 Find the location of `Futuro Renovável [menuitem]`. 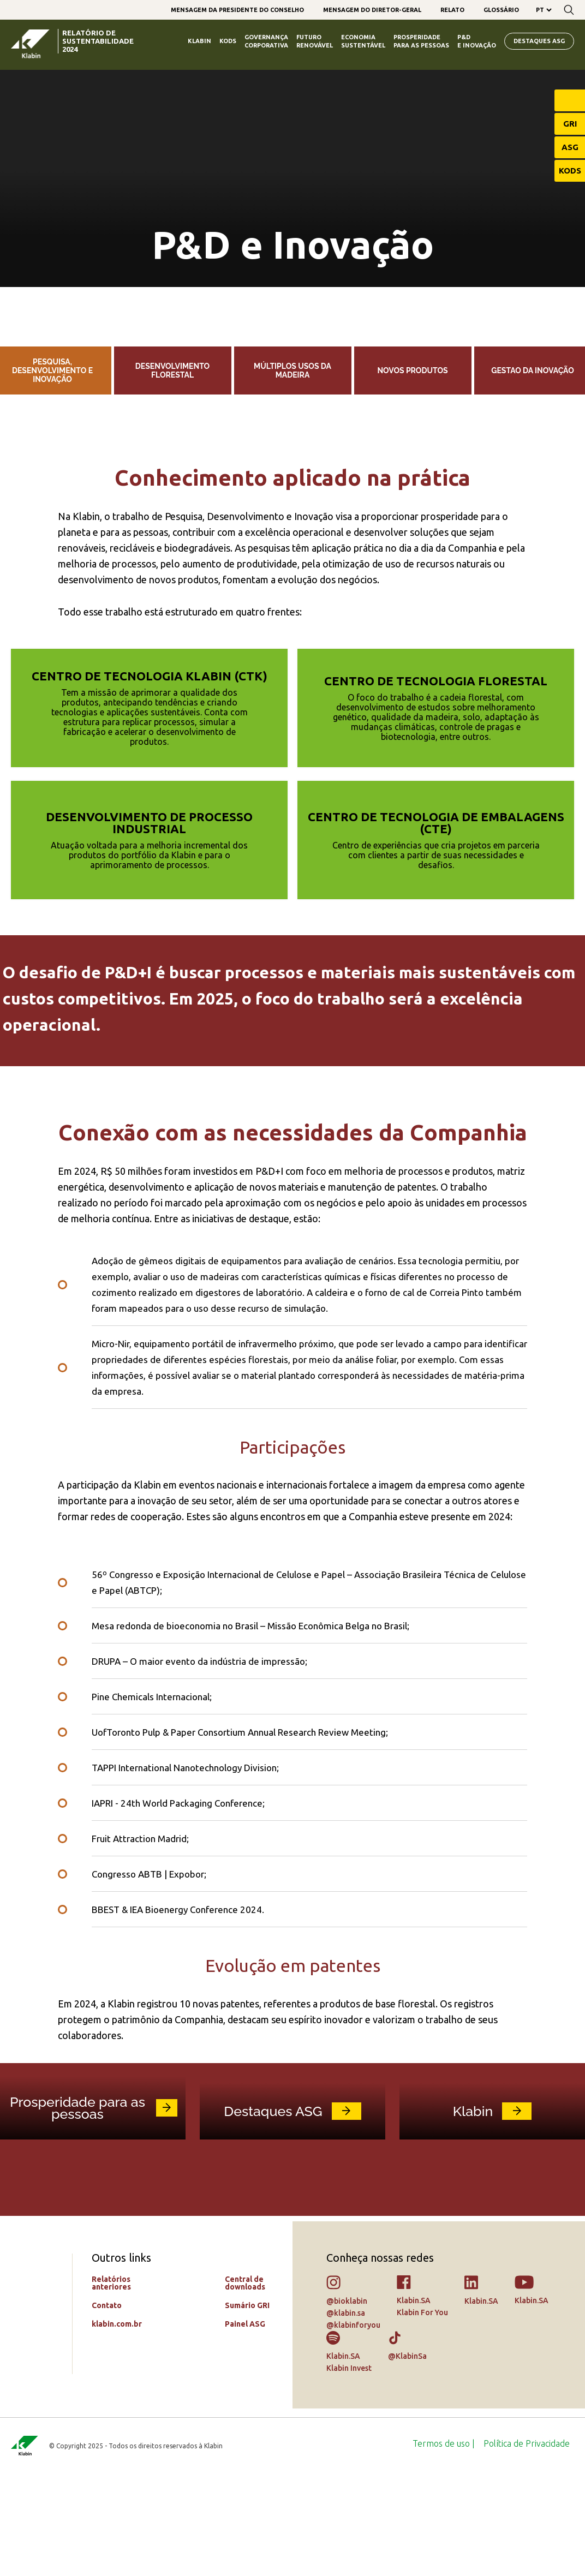

Futuro Renovável [menuitem] is located at coordinates (314, 41).